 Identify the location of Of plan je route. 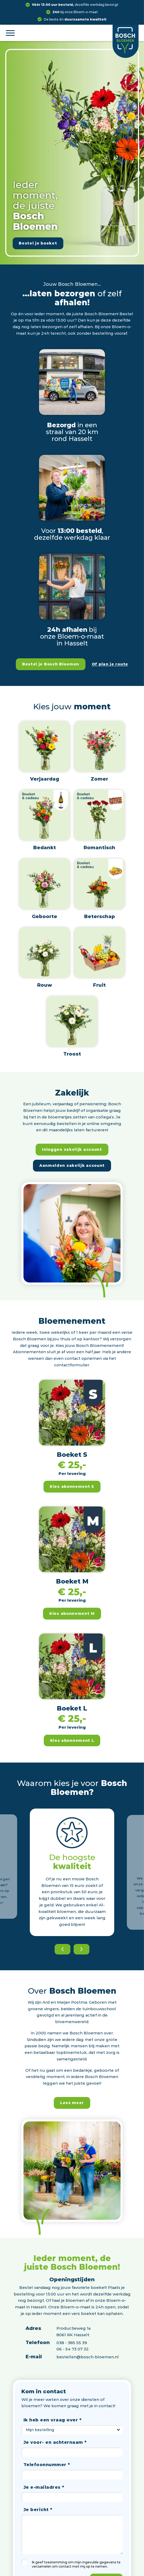
(110, 663).